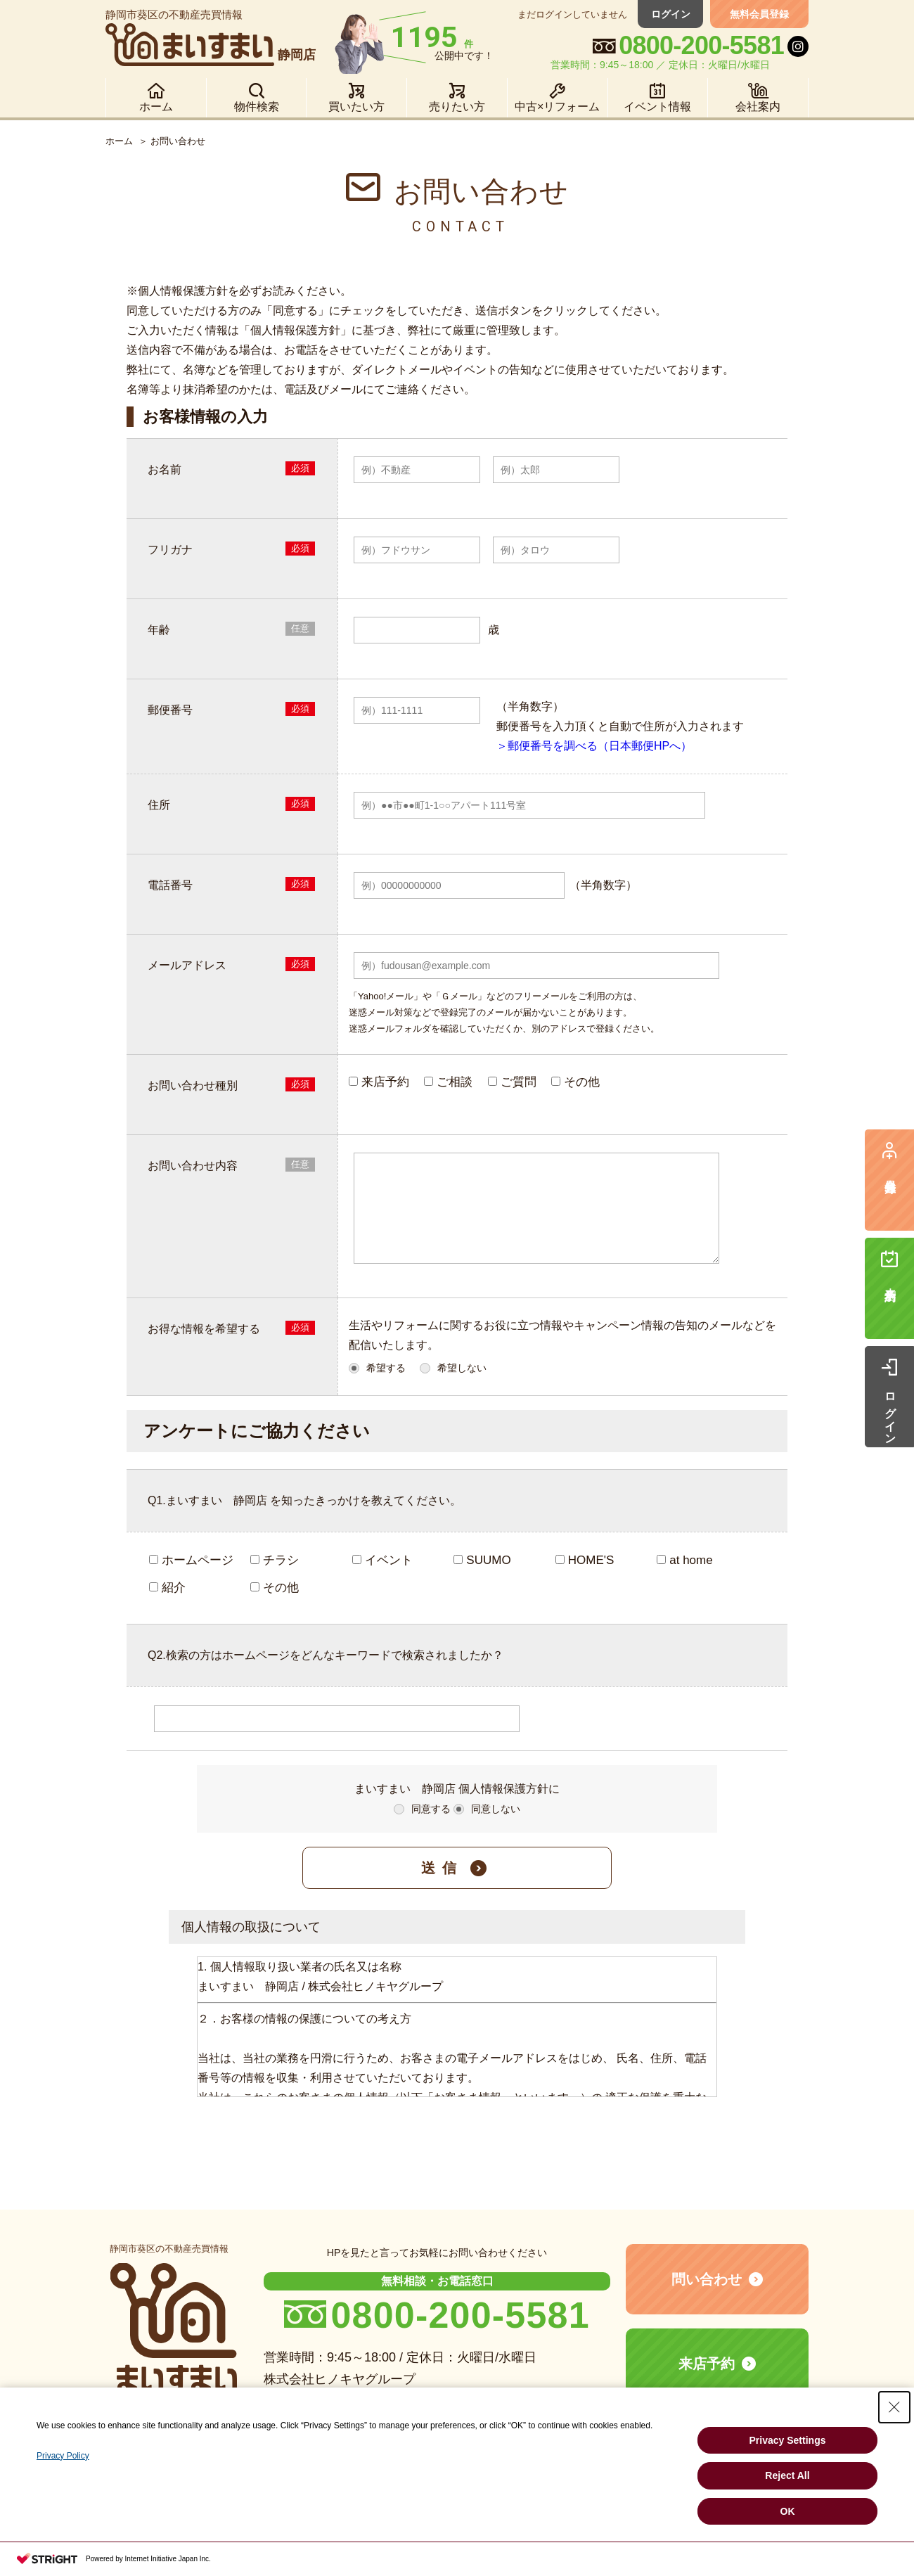 The height and width of the screenshot is (2576, 914). What do you see at coordinates (787, 2475) in the screenshot?
I see `Reject All` at bounding box center [787, 2475].